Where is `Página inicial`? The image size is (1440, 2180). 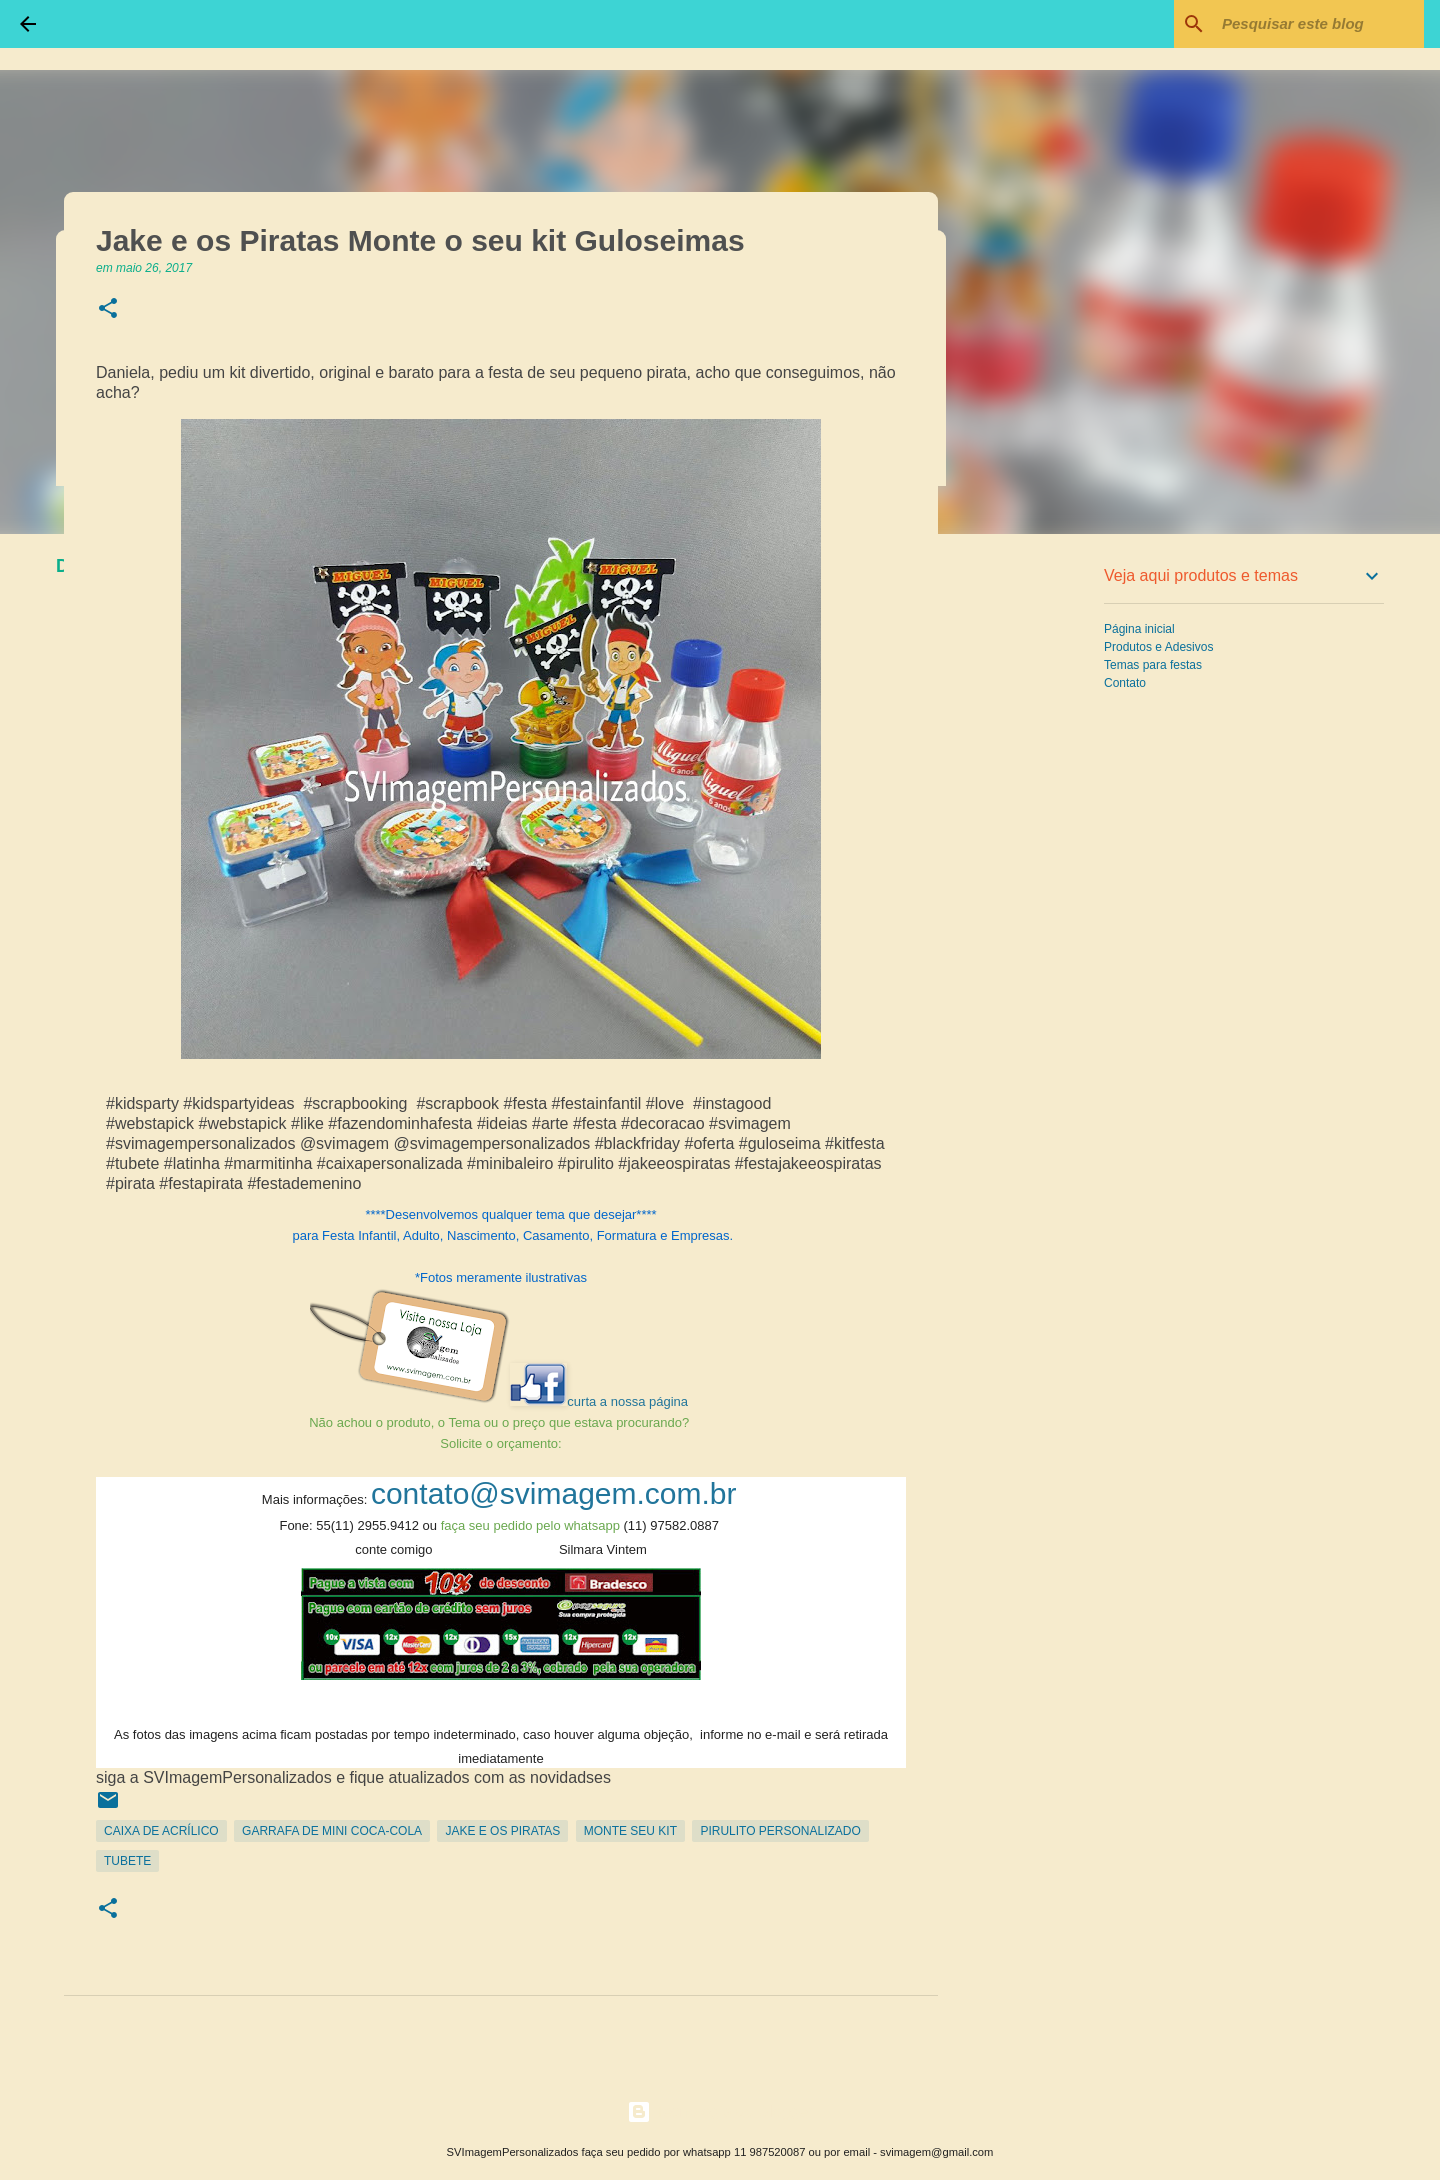
Página inicial is located at coordinates (1139, 629).